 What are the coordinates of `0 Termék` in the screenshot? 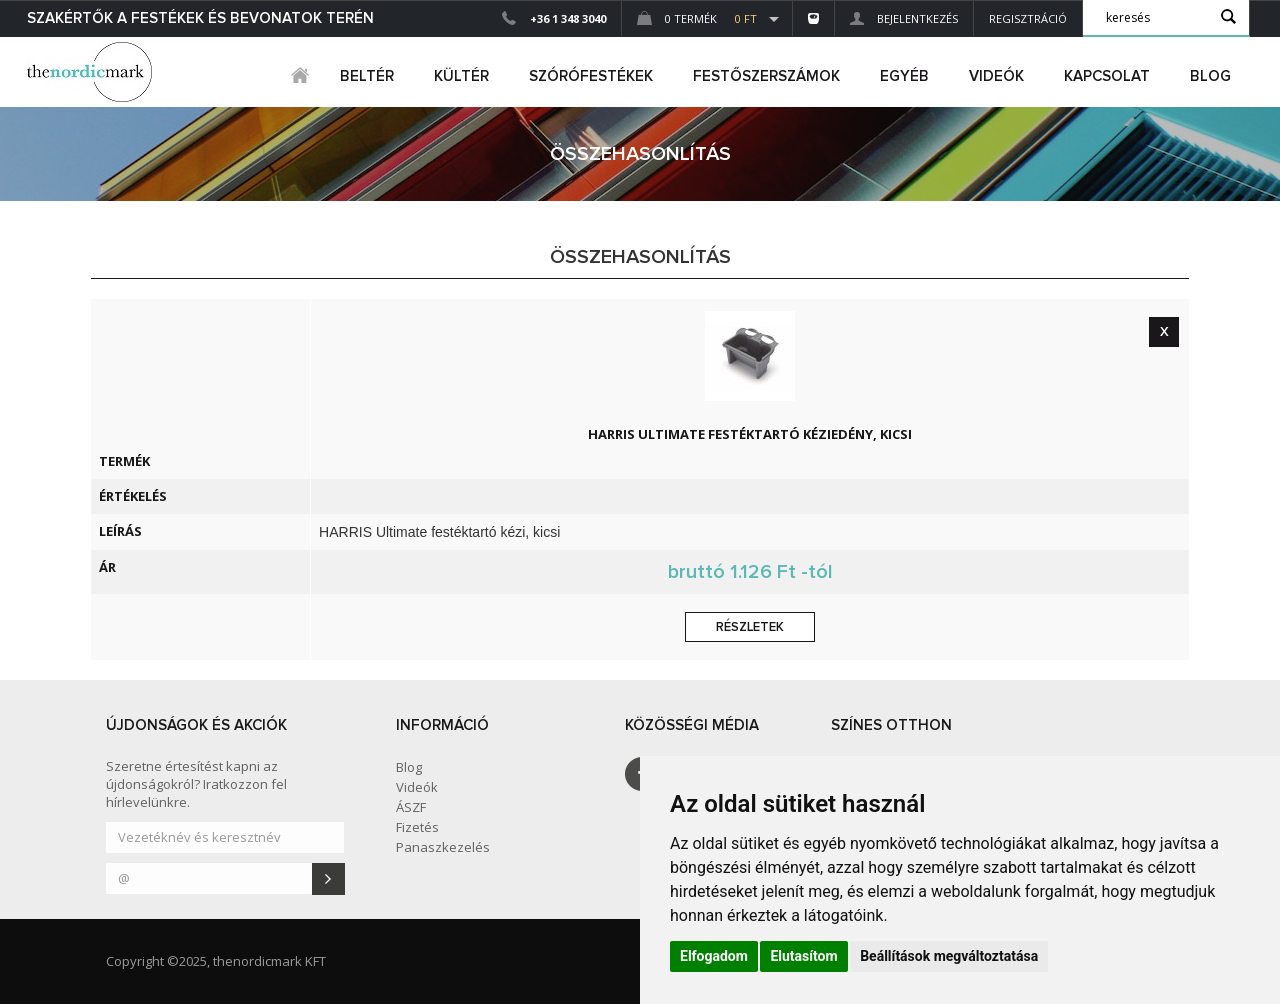 It's located at (697, 18).